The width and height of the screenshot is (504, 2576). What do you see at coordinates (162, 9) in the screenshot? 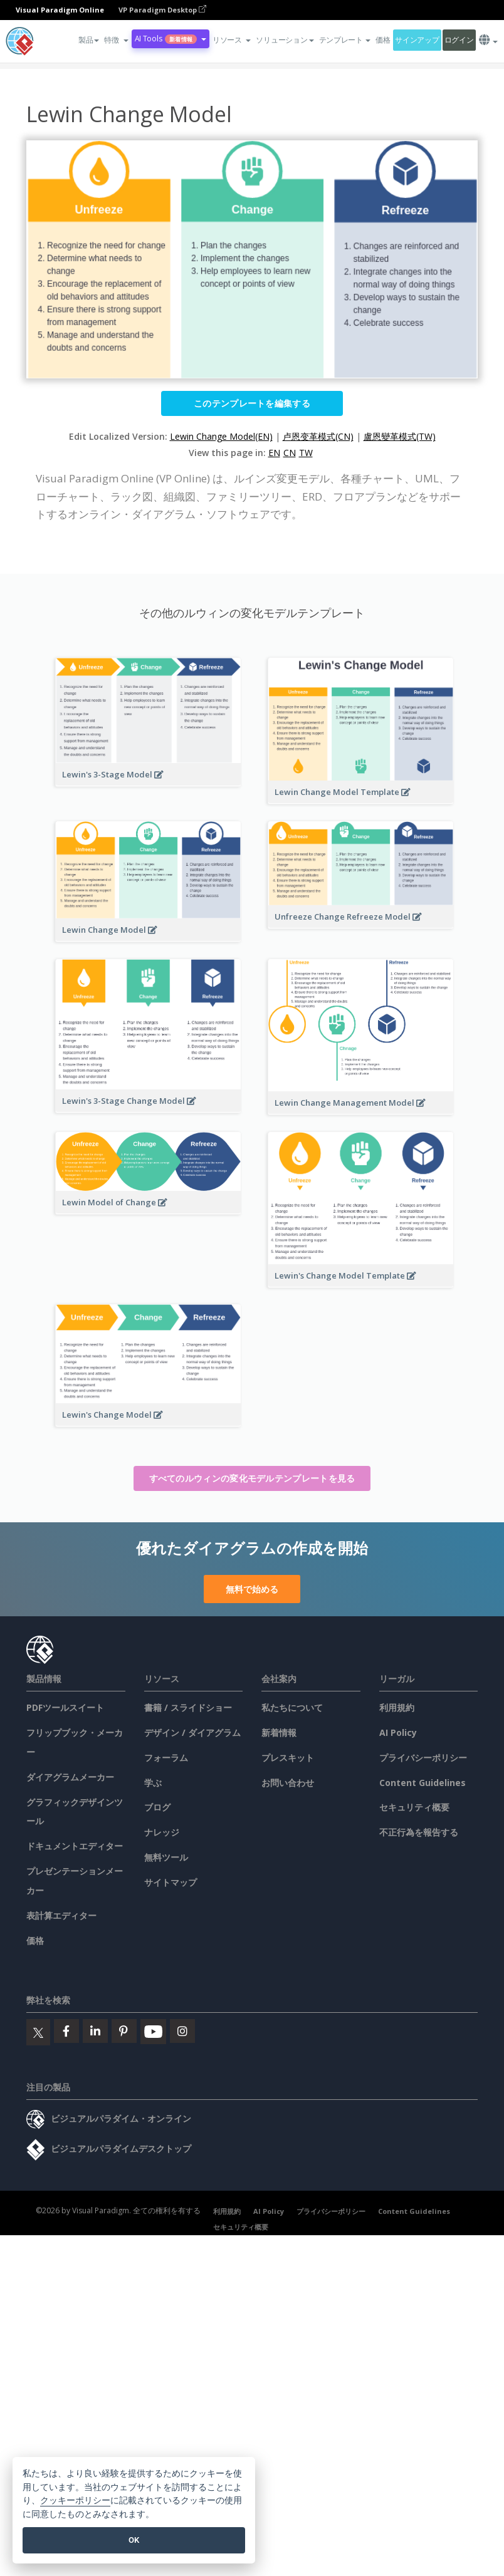
I see `VP Paradigm Desktop` at bounding box center [162, 9].